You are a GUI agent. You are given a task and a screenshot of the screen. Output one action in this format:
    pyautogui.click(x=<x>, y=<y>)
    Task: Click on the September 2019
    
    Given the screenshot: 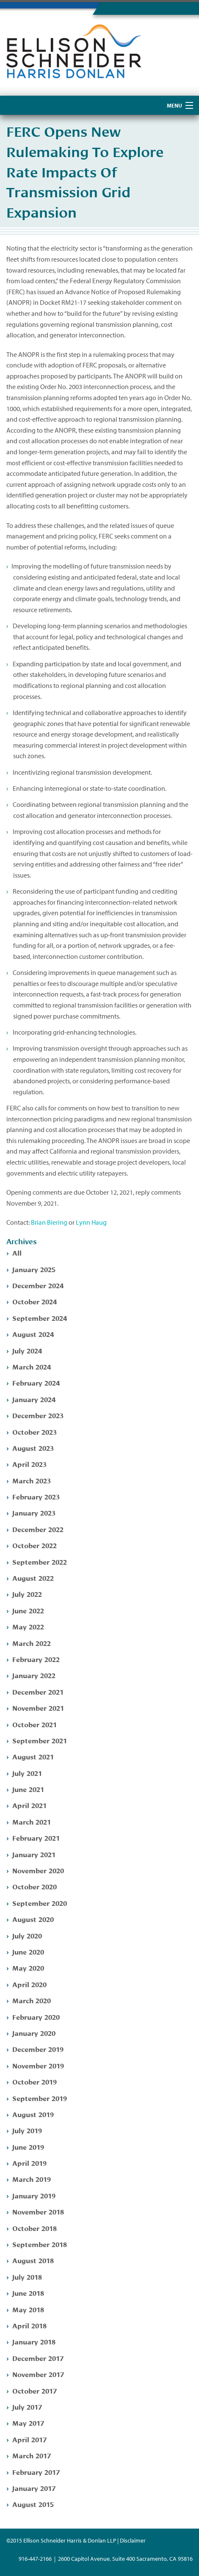 What is the action you would take?
    pyautogui.click(x=39, y=2098)
    